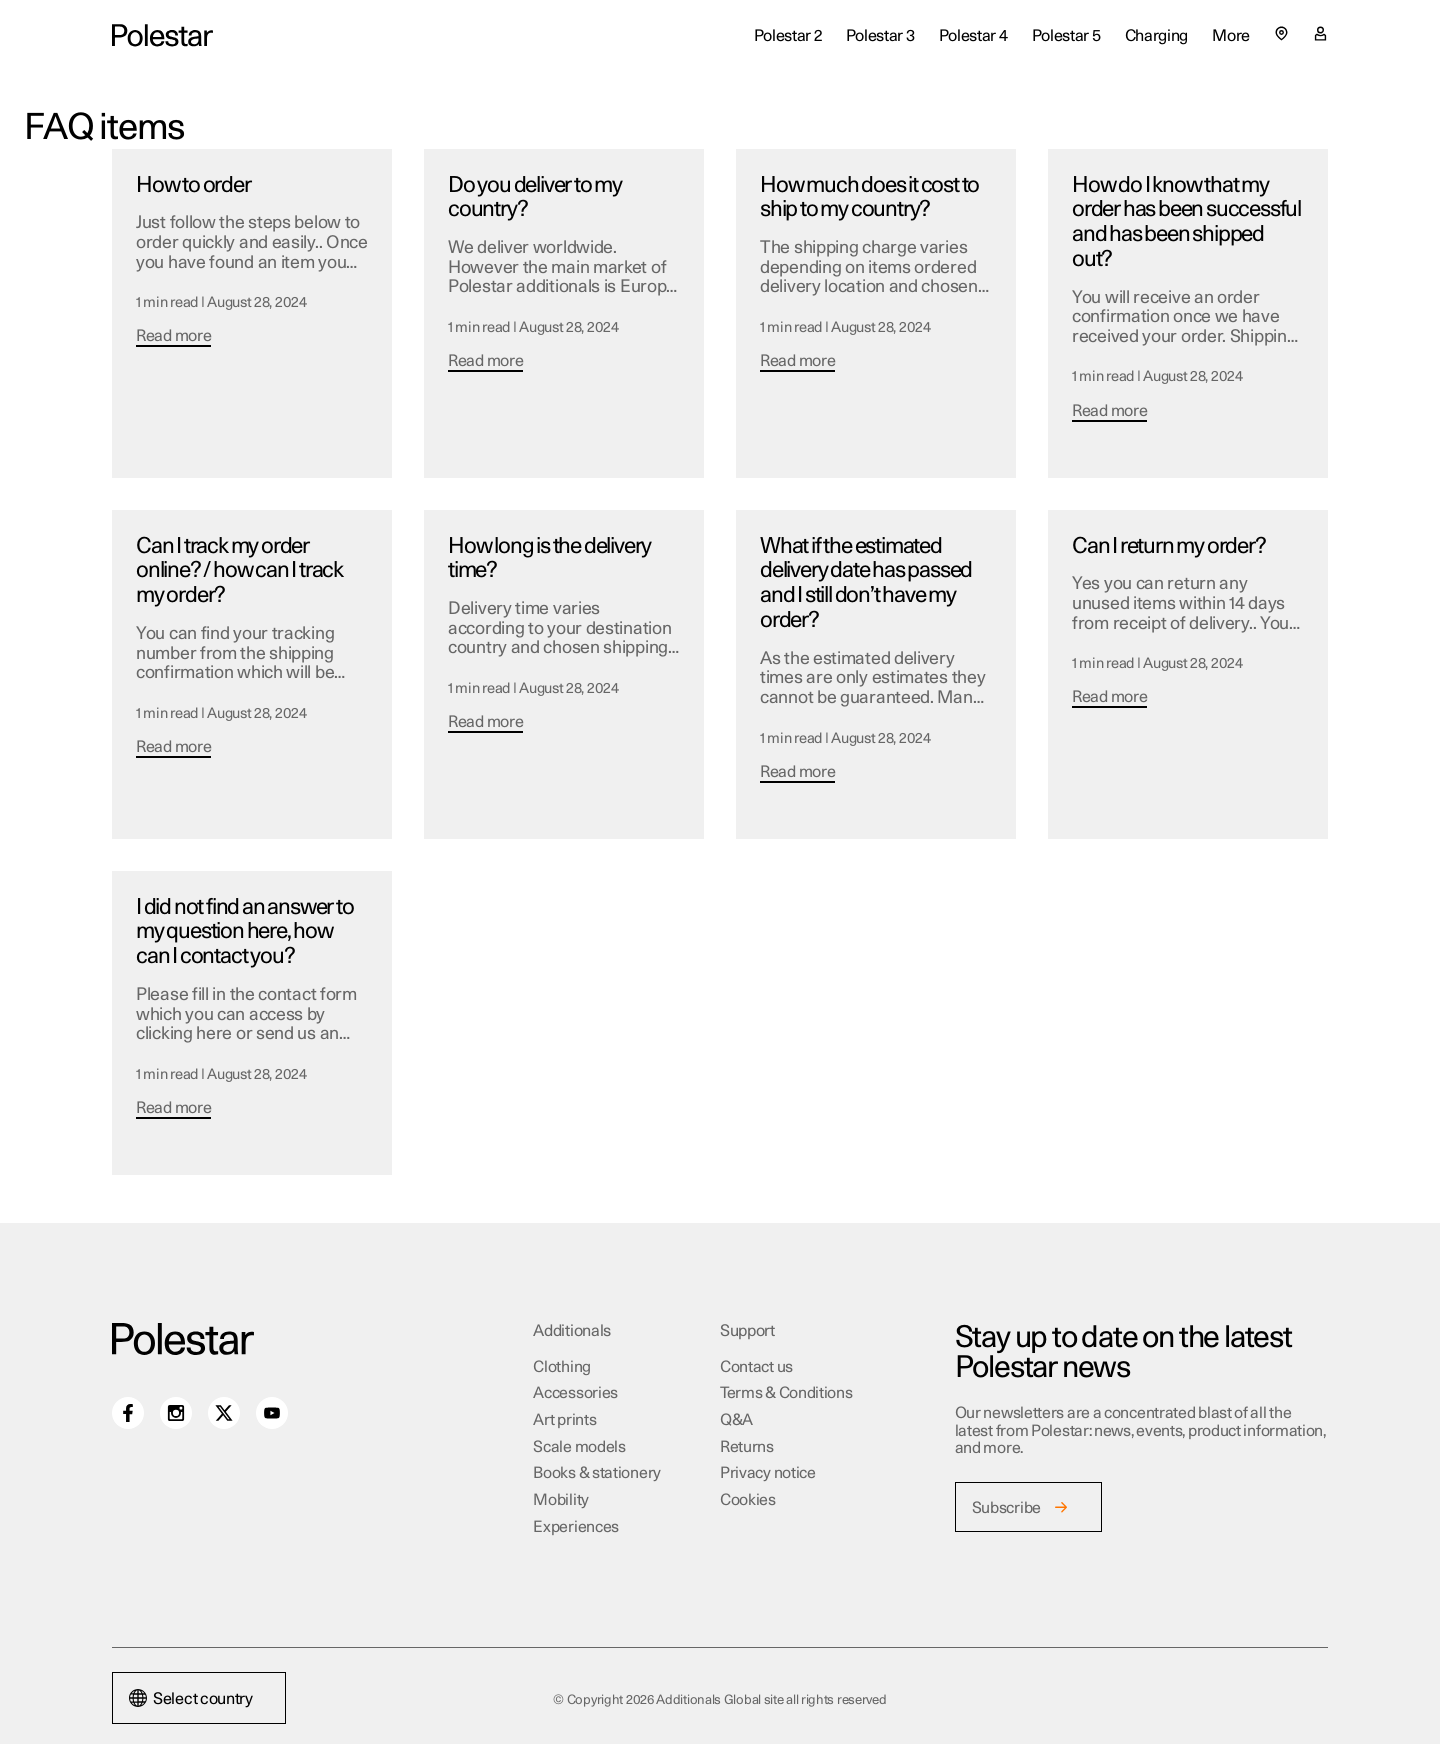 The image size is (1440, 1744). I want to click on Art prints, so click(564, 1420).